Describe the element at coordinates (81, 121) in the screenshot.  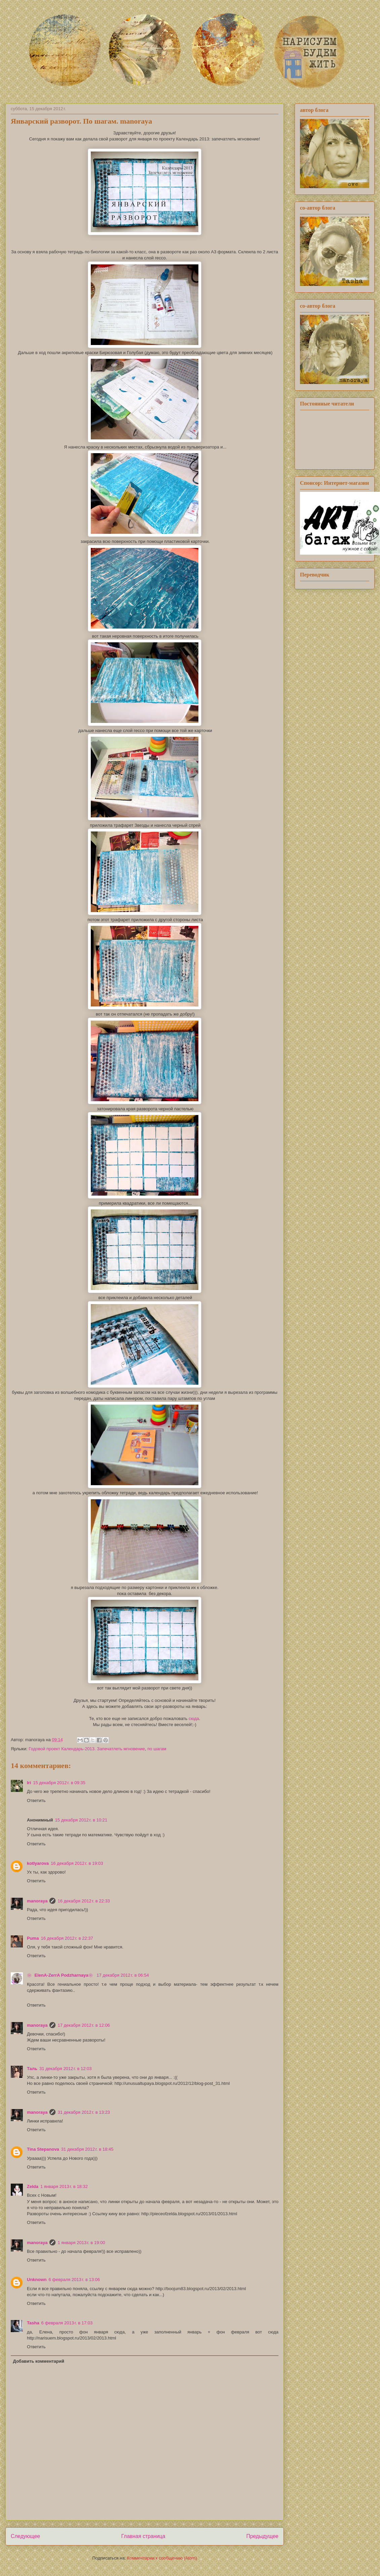
I see `Январский разворот. По шагам. manoraya` at that location.